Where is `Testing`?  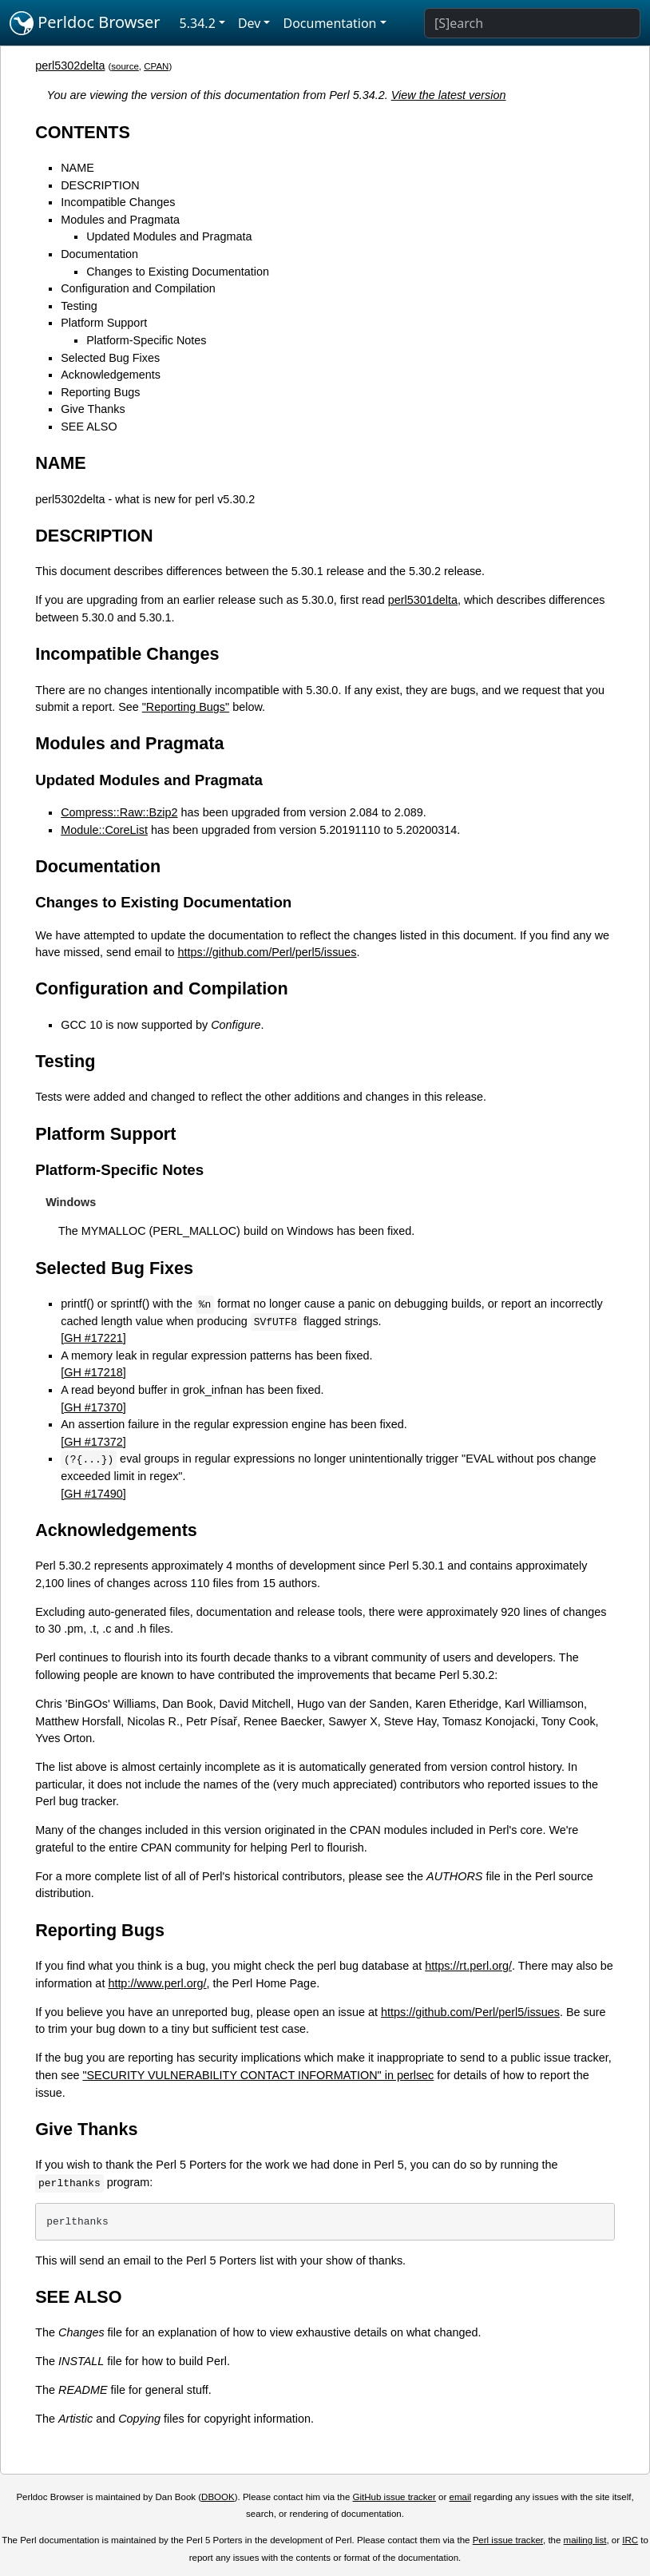
Testing is located at coordinates (79, 306).